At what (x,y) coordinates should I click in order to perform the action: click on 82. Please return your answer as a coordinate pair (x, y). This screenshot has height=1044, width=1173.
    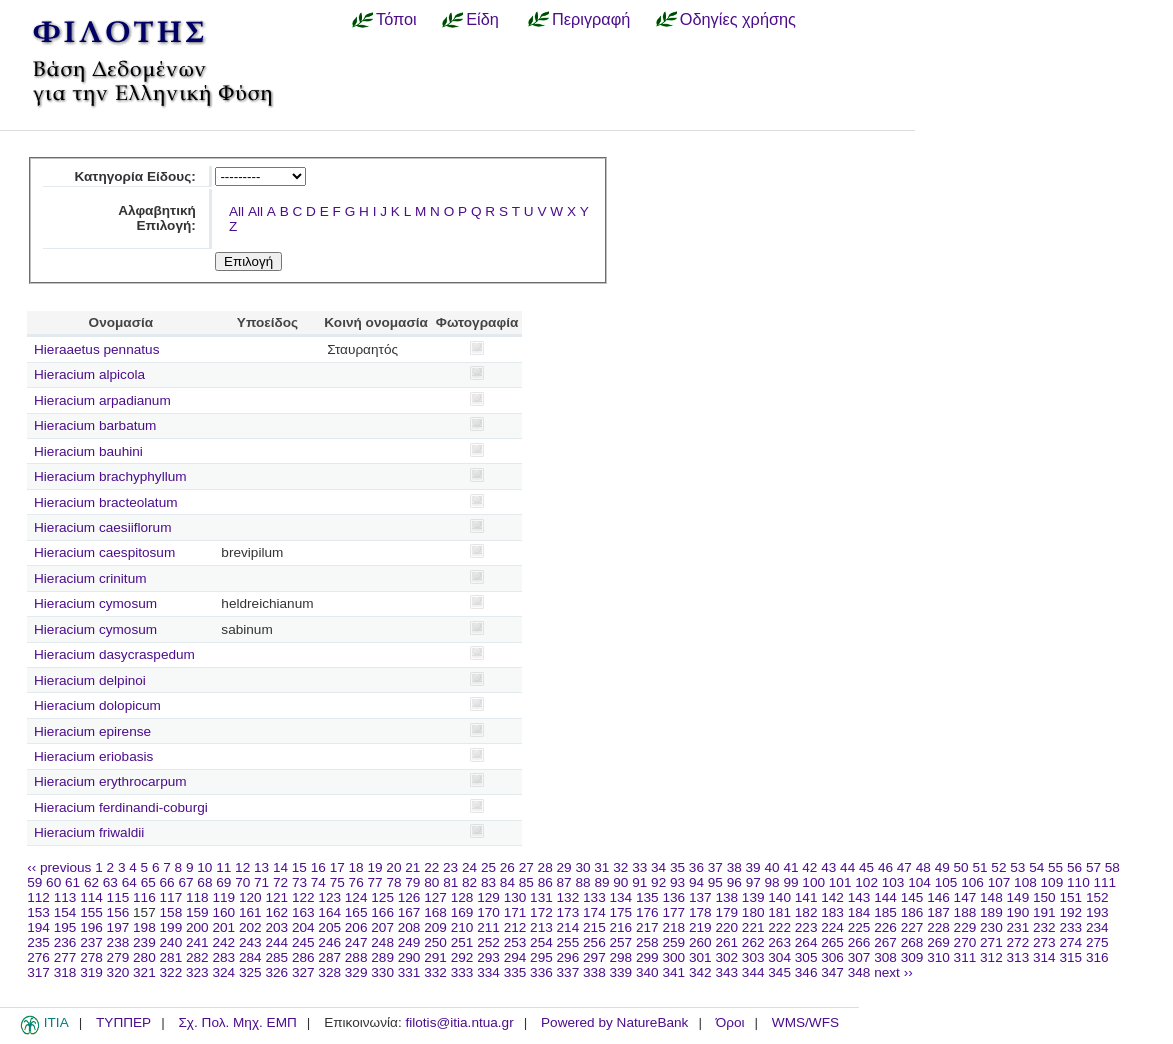
    Looking at the image, I should click on (469, 882).